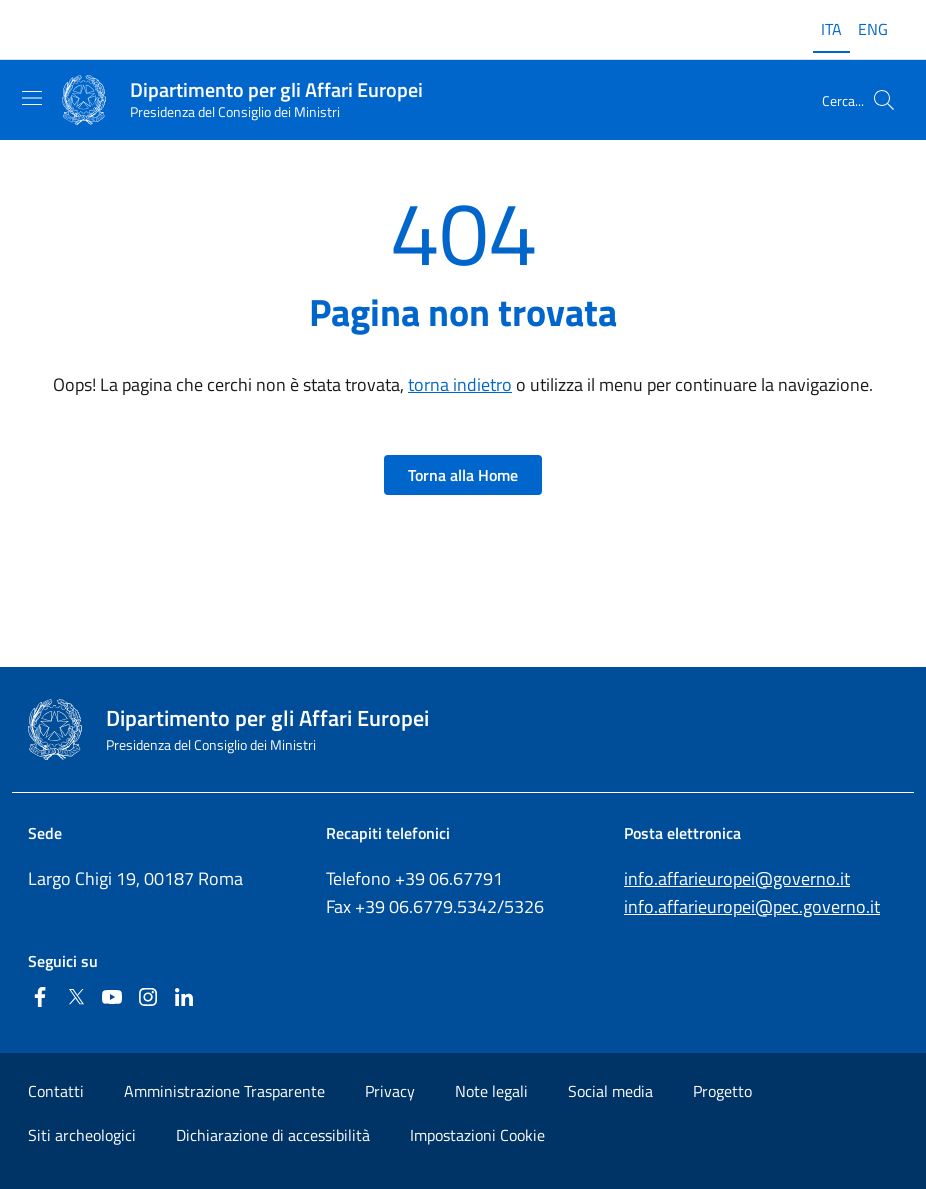 The height and width of the screenshot is (1189, 926). What do you see at coordinates (737, 878) in the screenshot?
I see `info.affarieuropei@governo.it` at bounding box center [737, 878].